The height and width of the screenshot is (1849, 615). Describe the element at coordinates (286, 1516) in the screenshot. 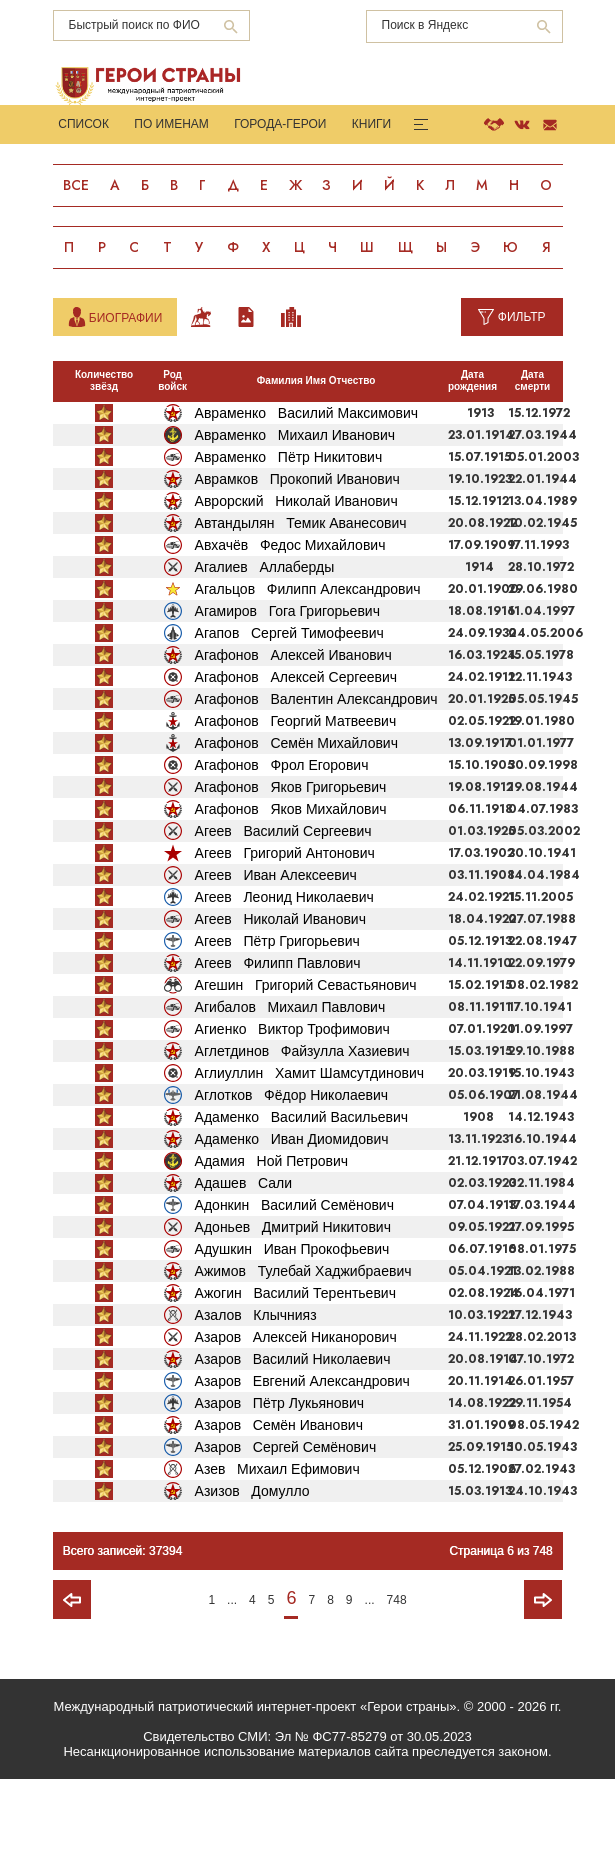

I see `Азаров Сергей Семёнович` at that location.